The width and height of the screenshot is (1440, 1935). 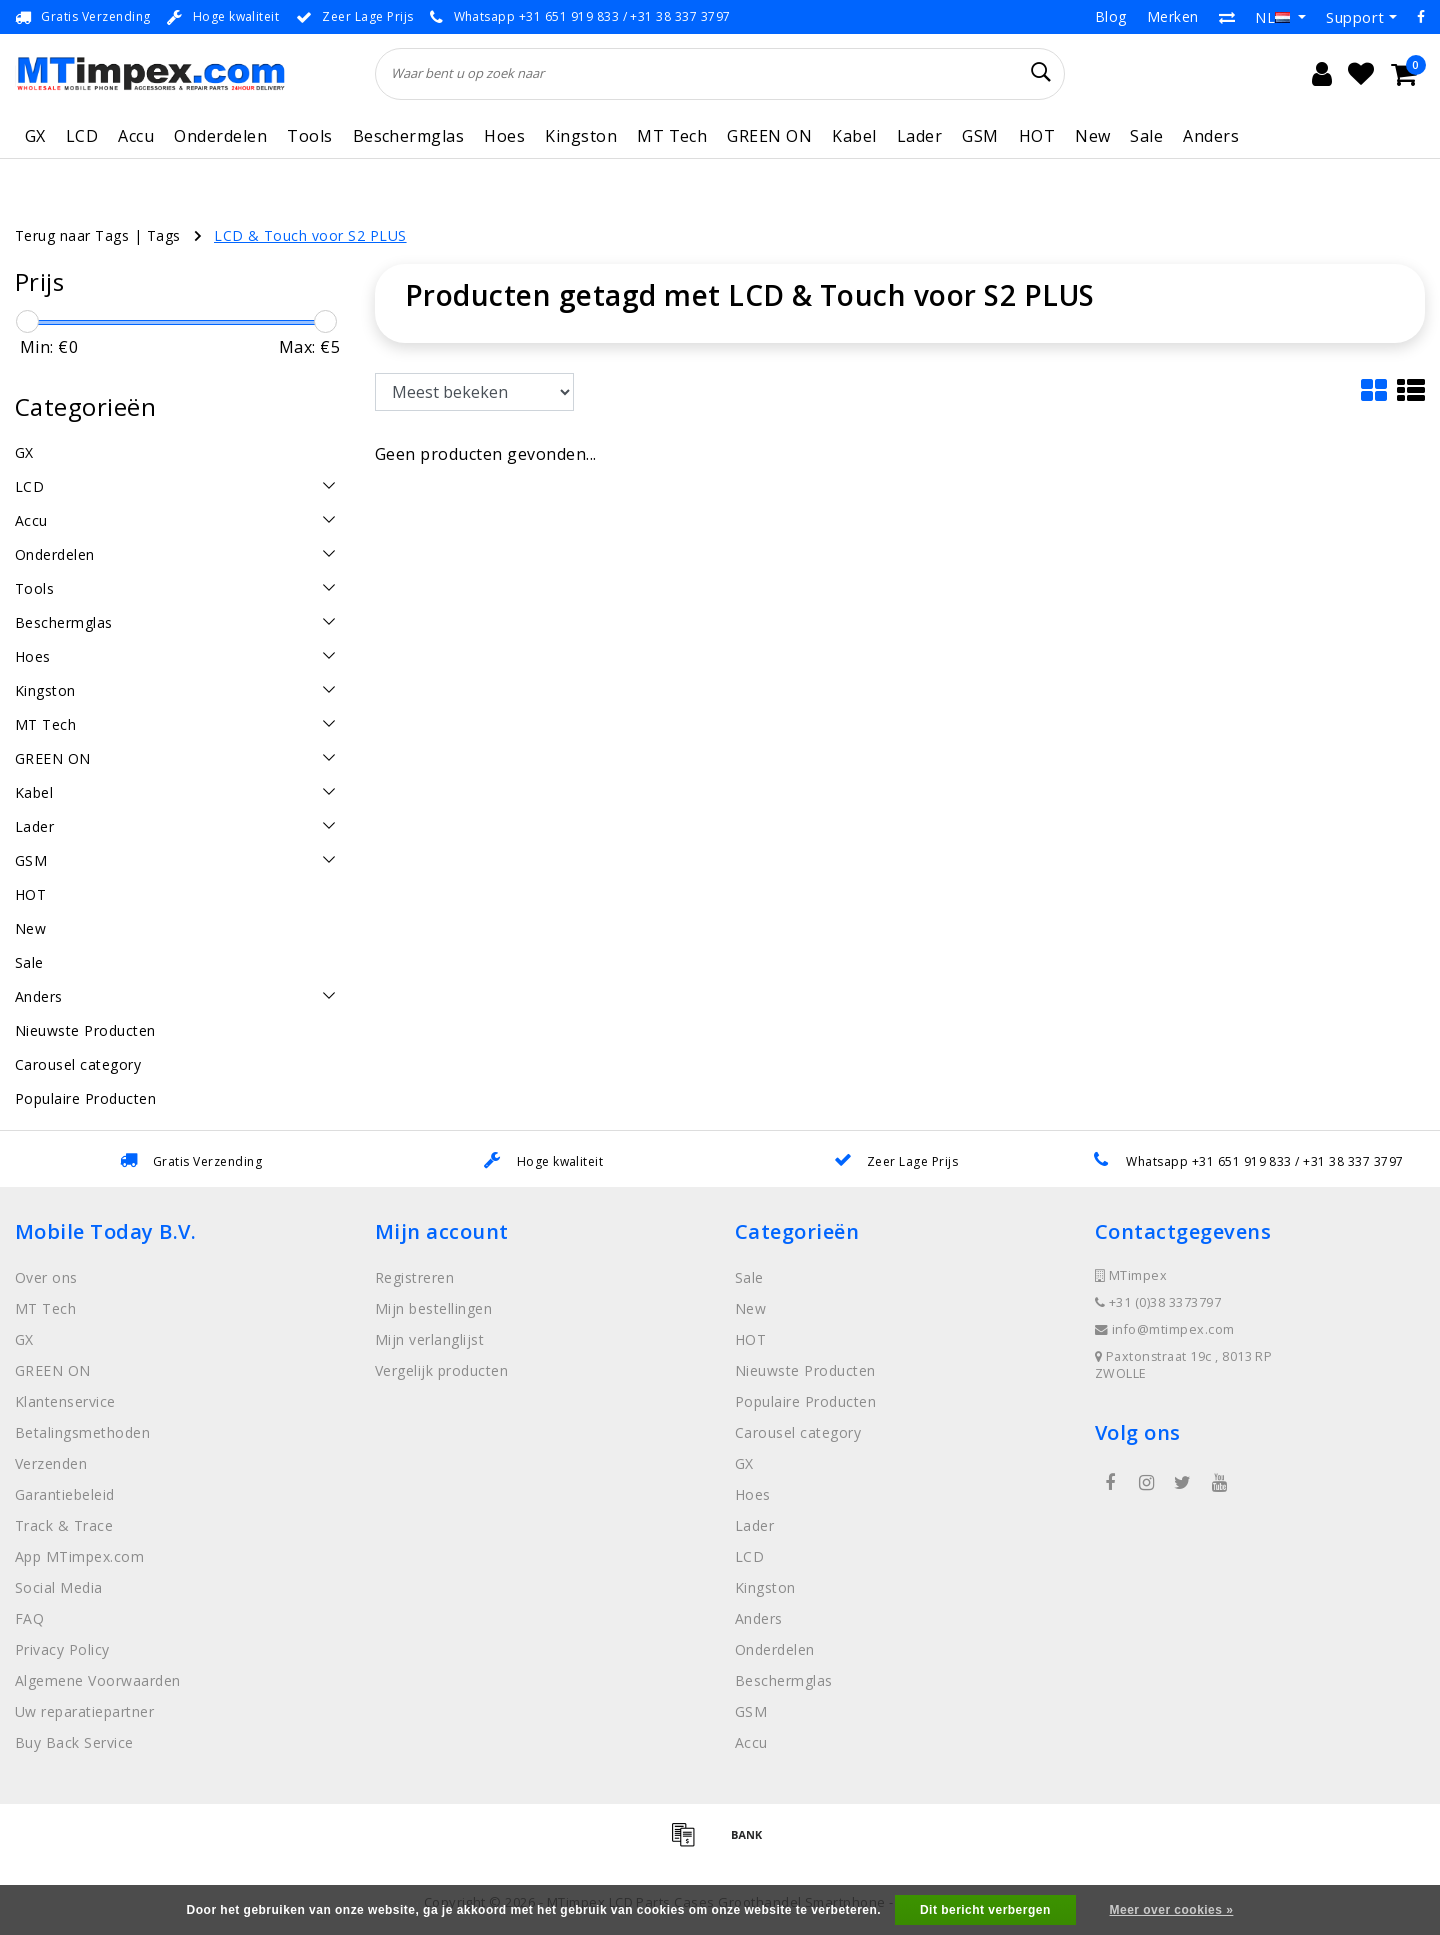 What do you see at coordinates (74, 1742) in the screenshot?
I see `Buy Back Service` at bounding box center [74, 1742].